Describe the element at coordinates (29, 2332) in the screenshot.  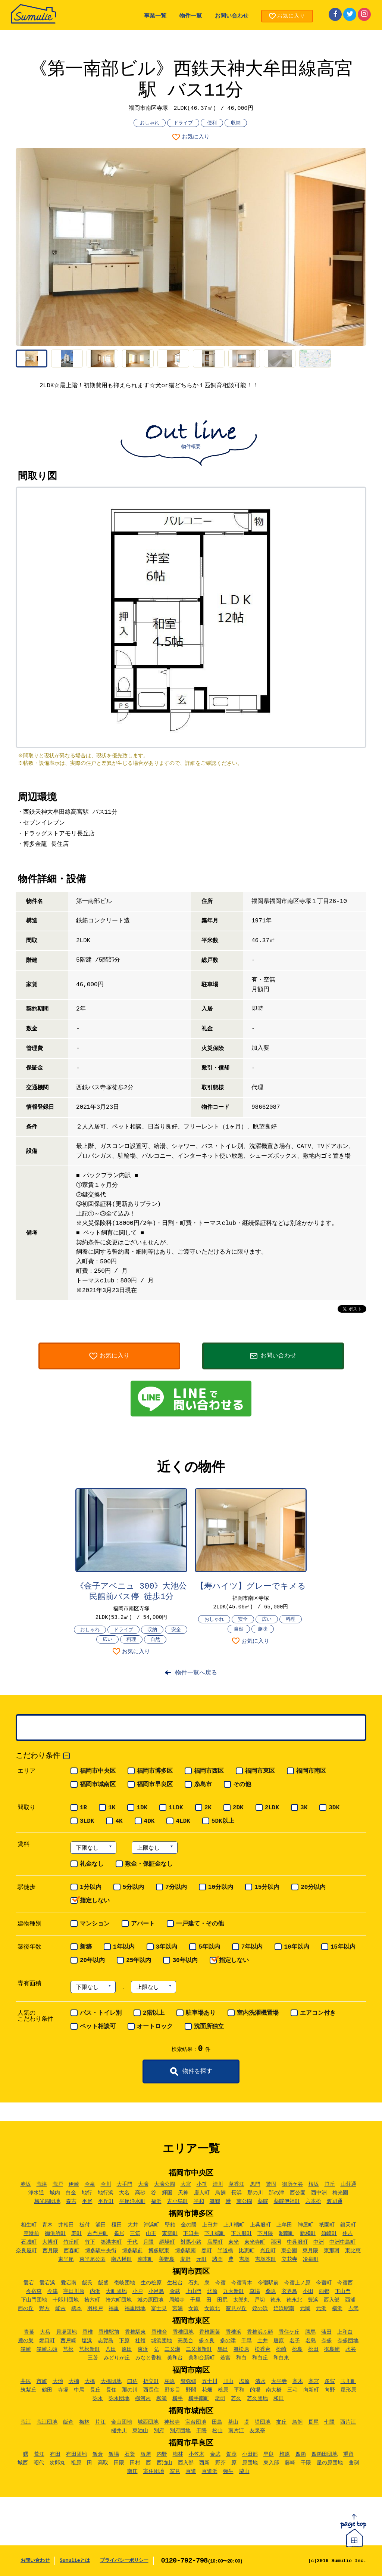
I see `青葉` at that location.